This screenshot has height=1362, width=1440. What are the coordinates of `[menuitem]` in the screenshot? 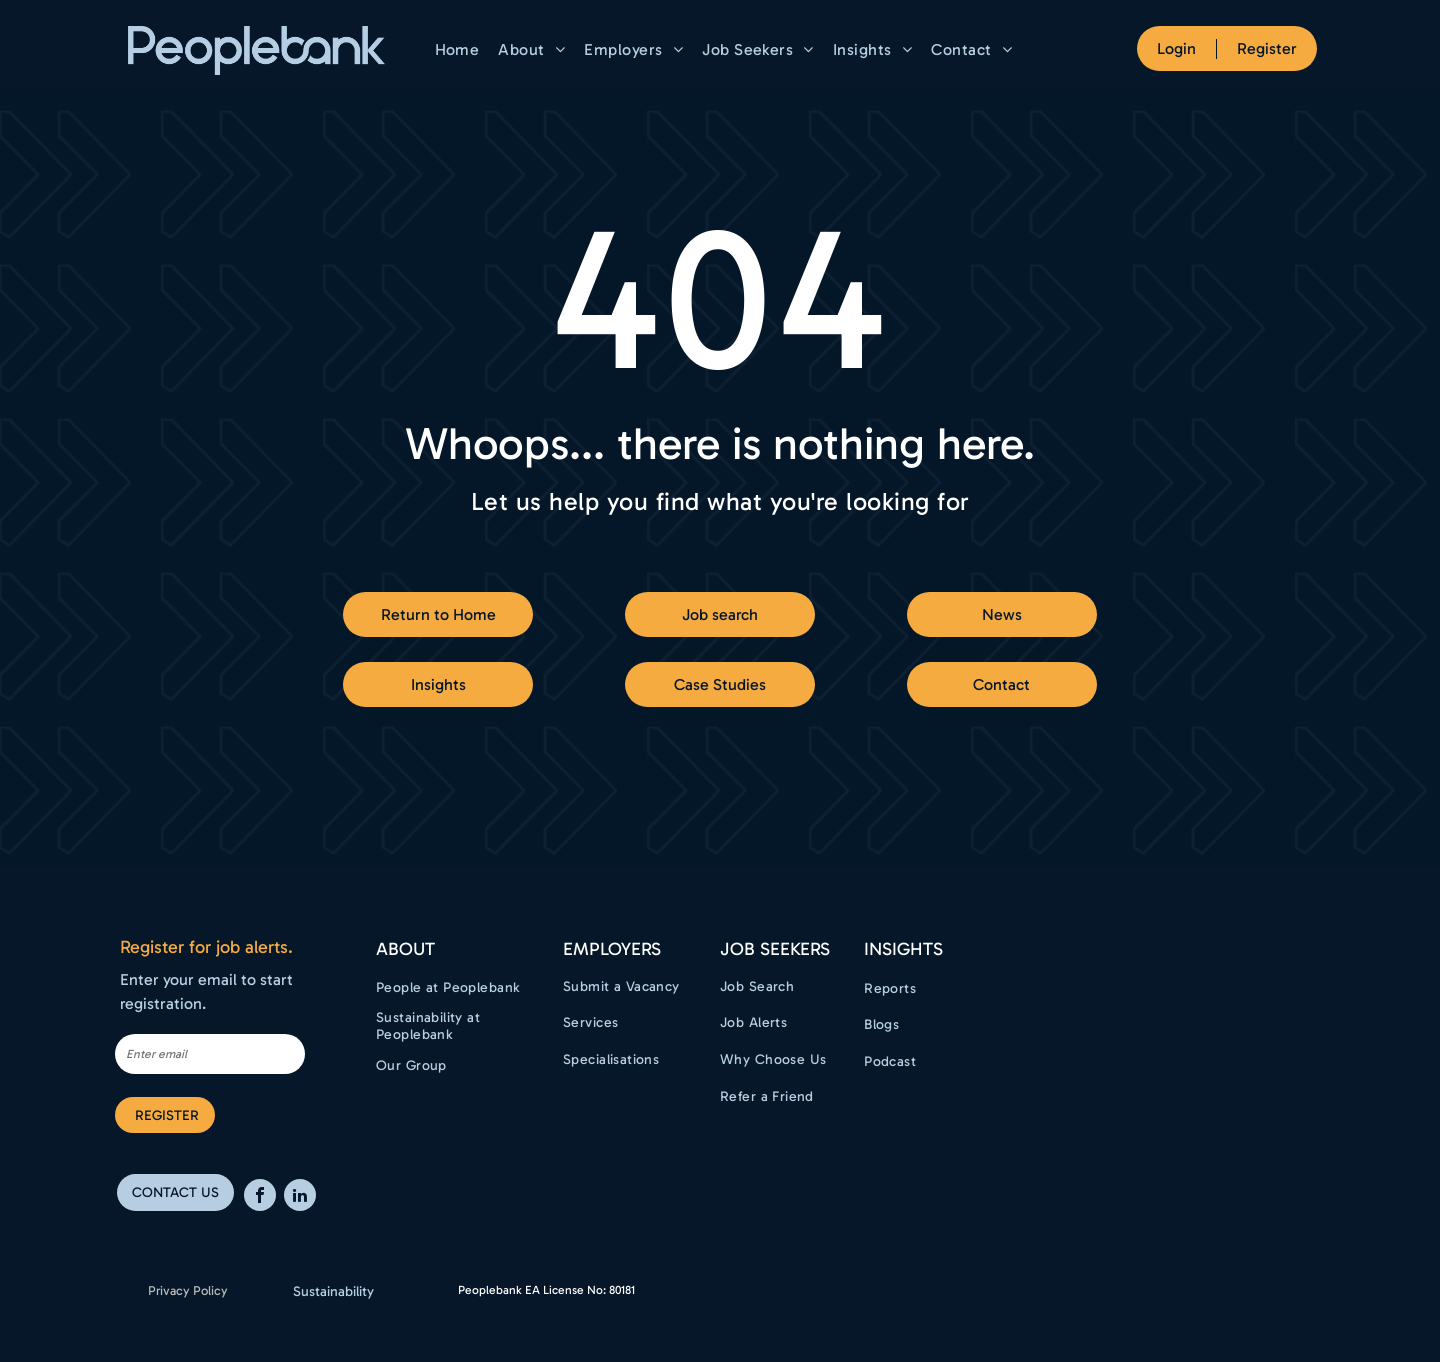 It's located at (460, 49).